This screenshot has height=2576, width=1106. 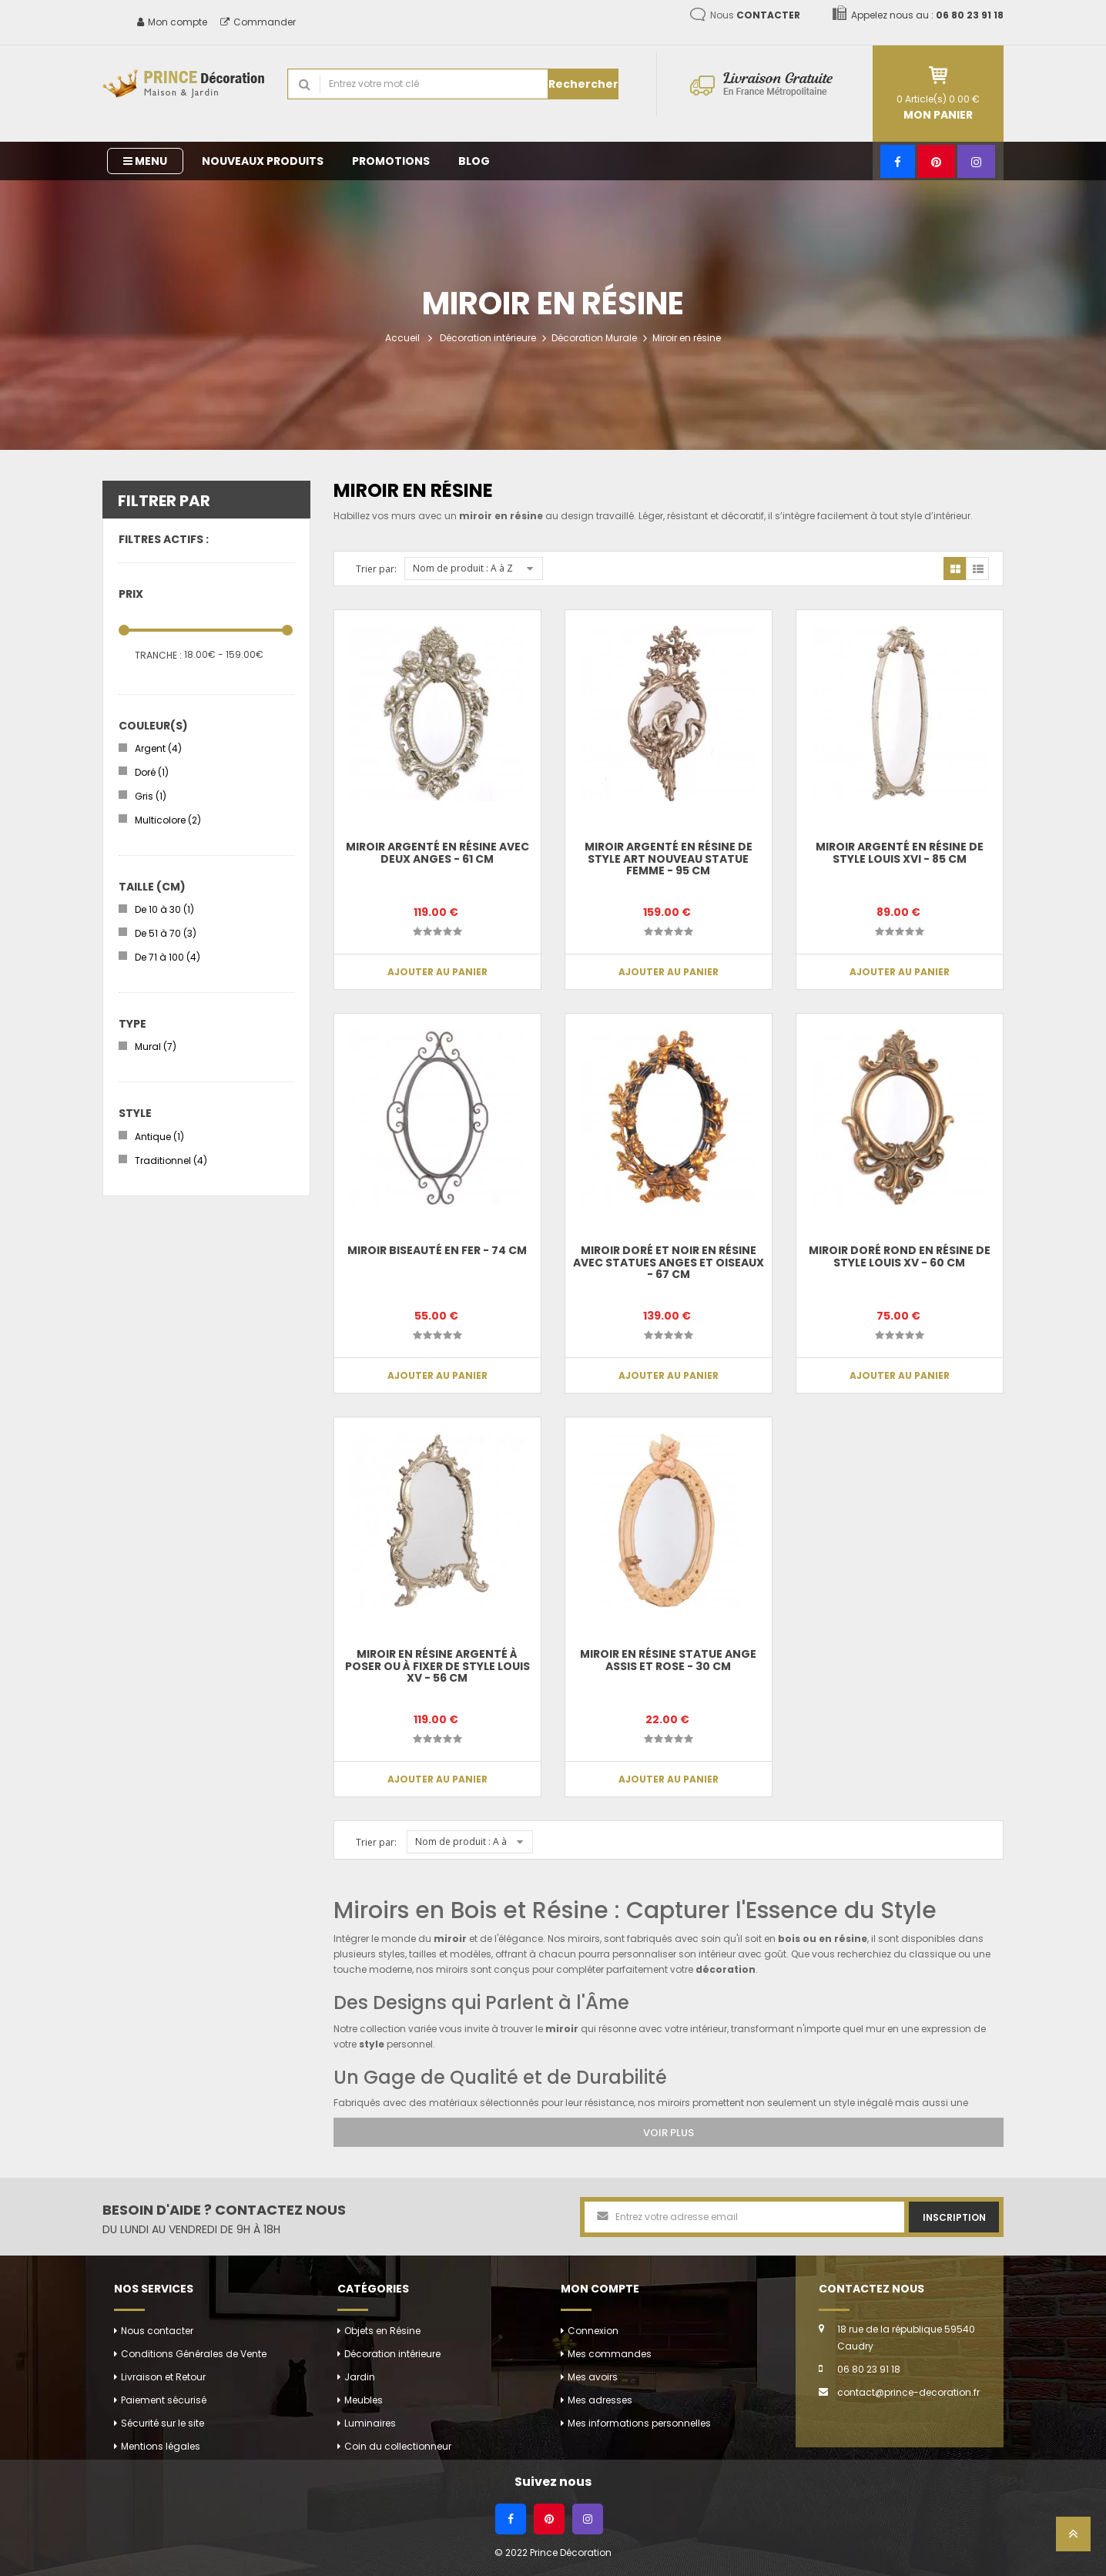 What do you see at coordinates (593, 2330) in the screenshot?
I see `Connexion` at bounding box center [593, 2330].